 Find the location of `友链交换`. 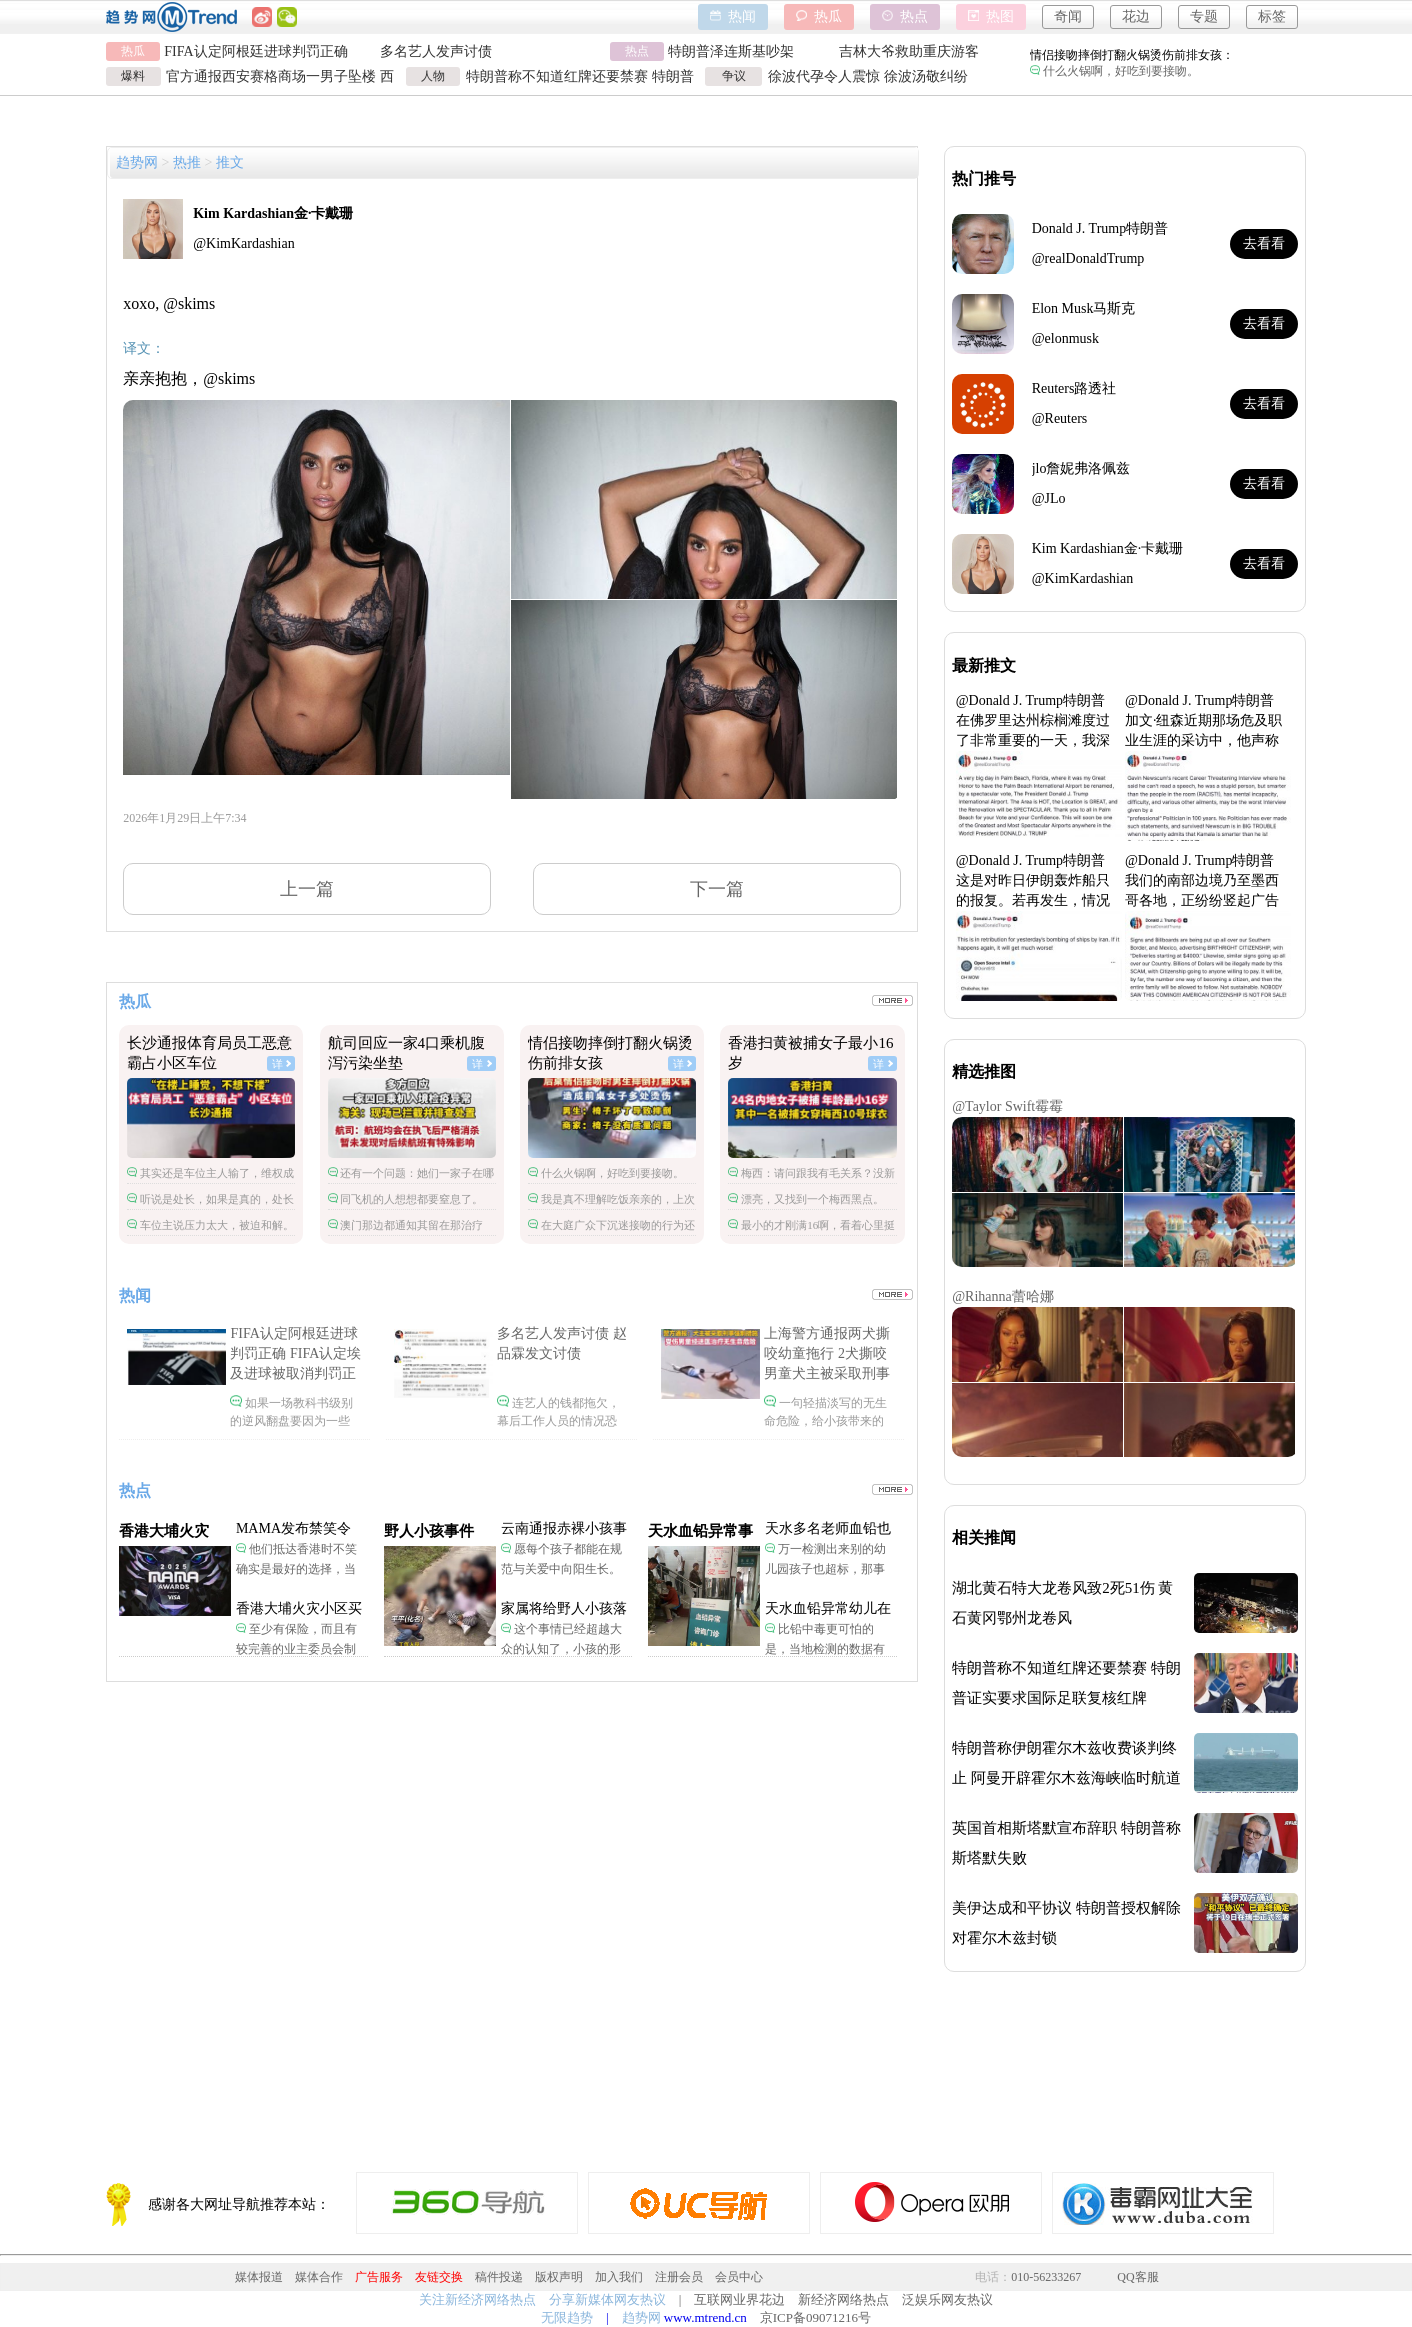

友链交换 is located at coordinates (439, 2277).